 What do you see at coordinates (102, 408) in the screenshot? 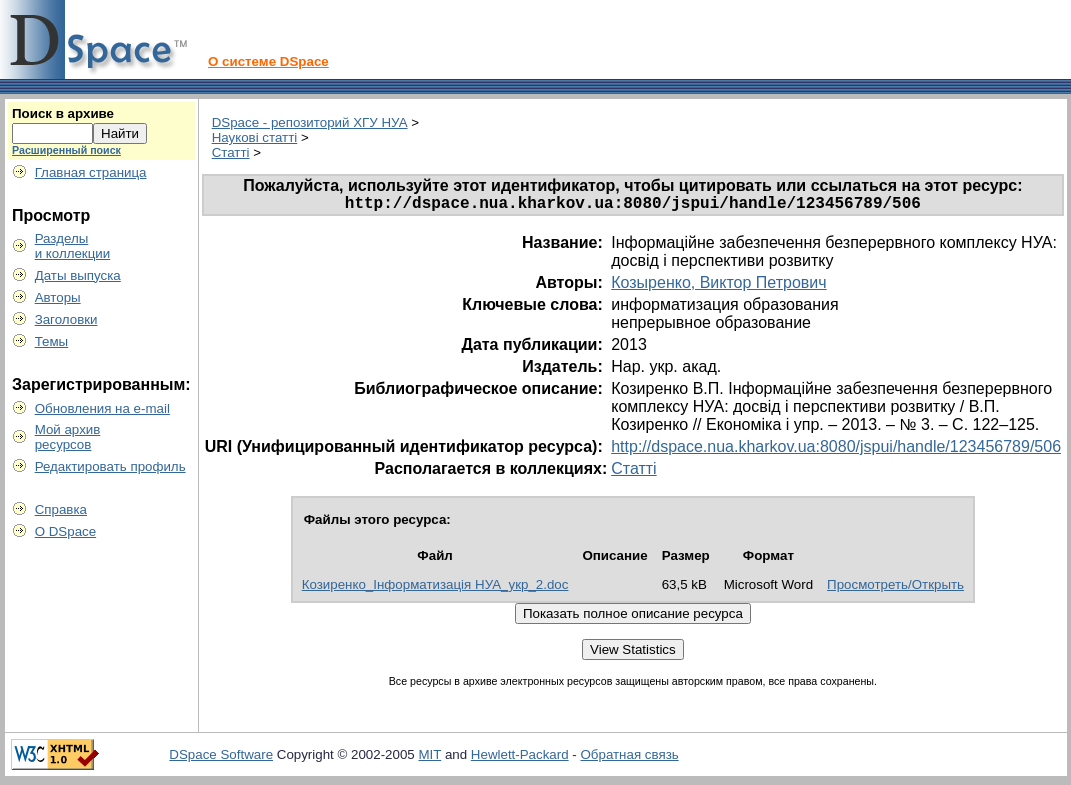
I see `Обновления на e-mail` at bounding box center [102, 408].